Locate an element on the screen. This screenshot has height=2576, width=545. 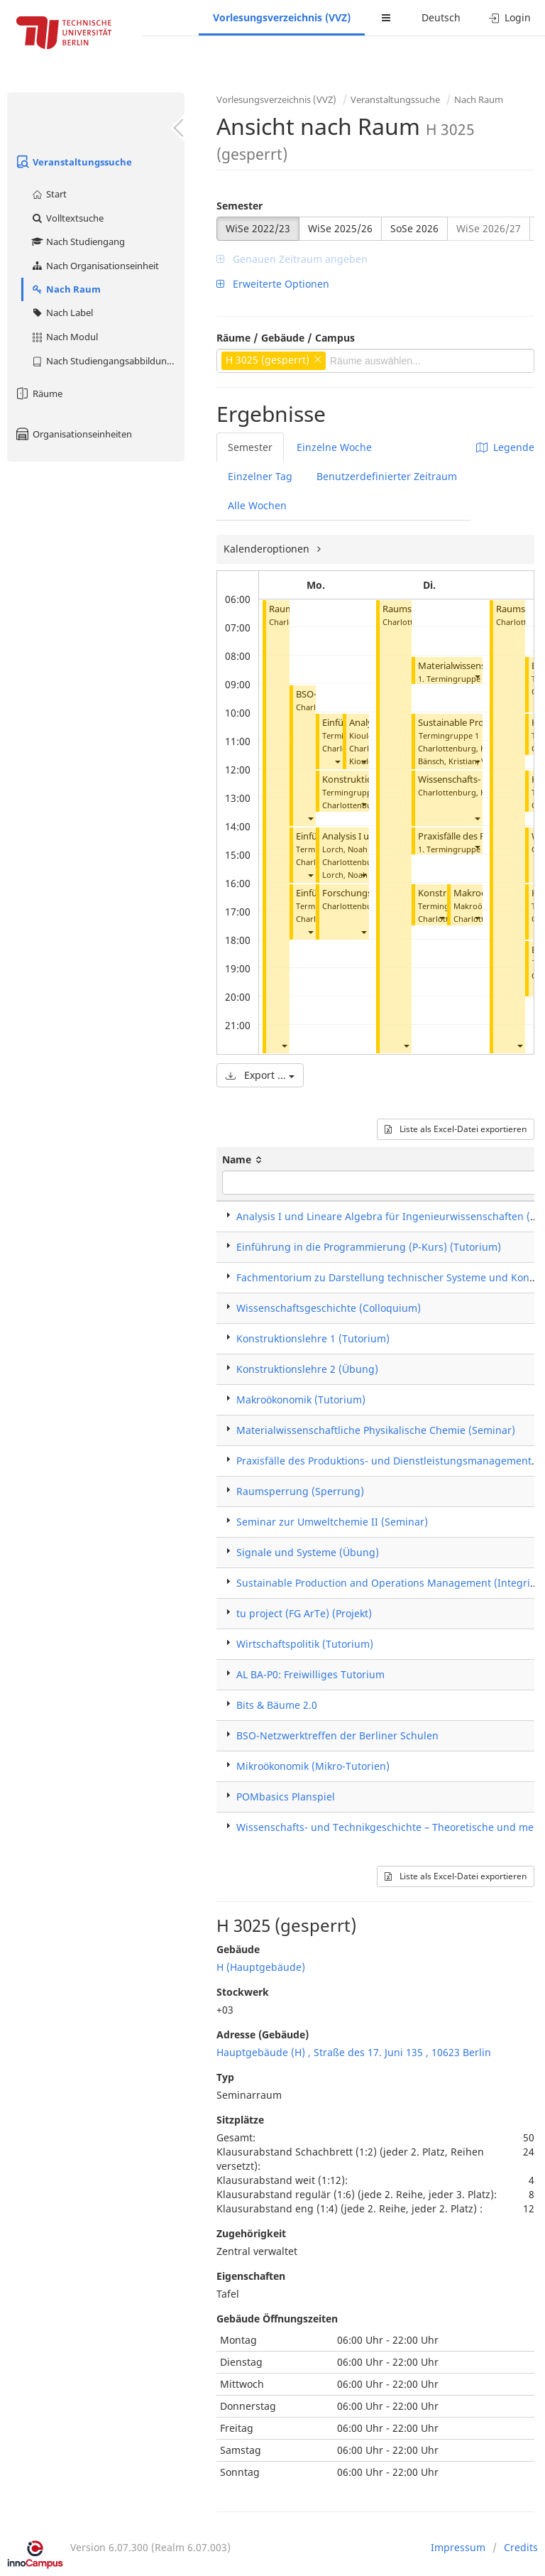
Impressum is located at coordinates (458, 2547).